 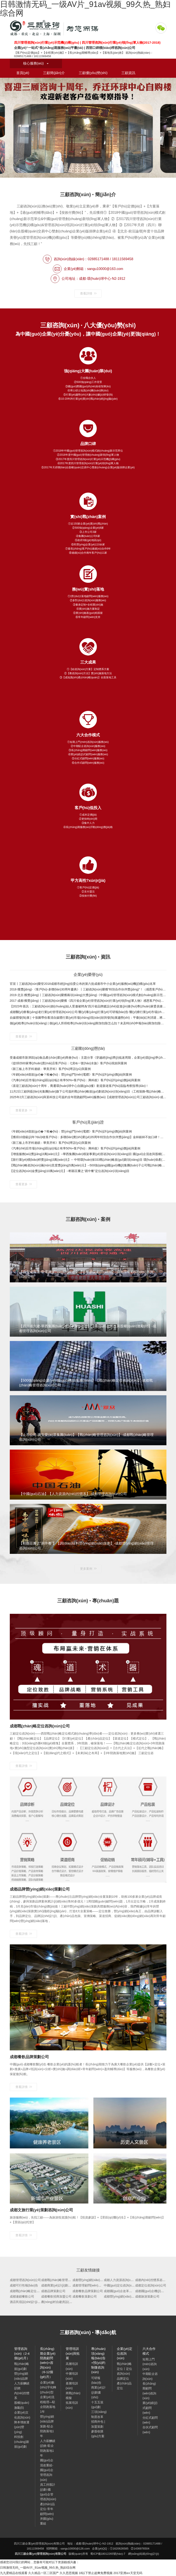 I want to click on 久久精品一区二区国产, so click(x=43, y=2573).